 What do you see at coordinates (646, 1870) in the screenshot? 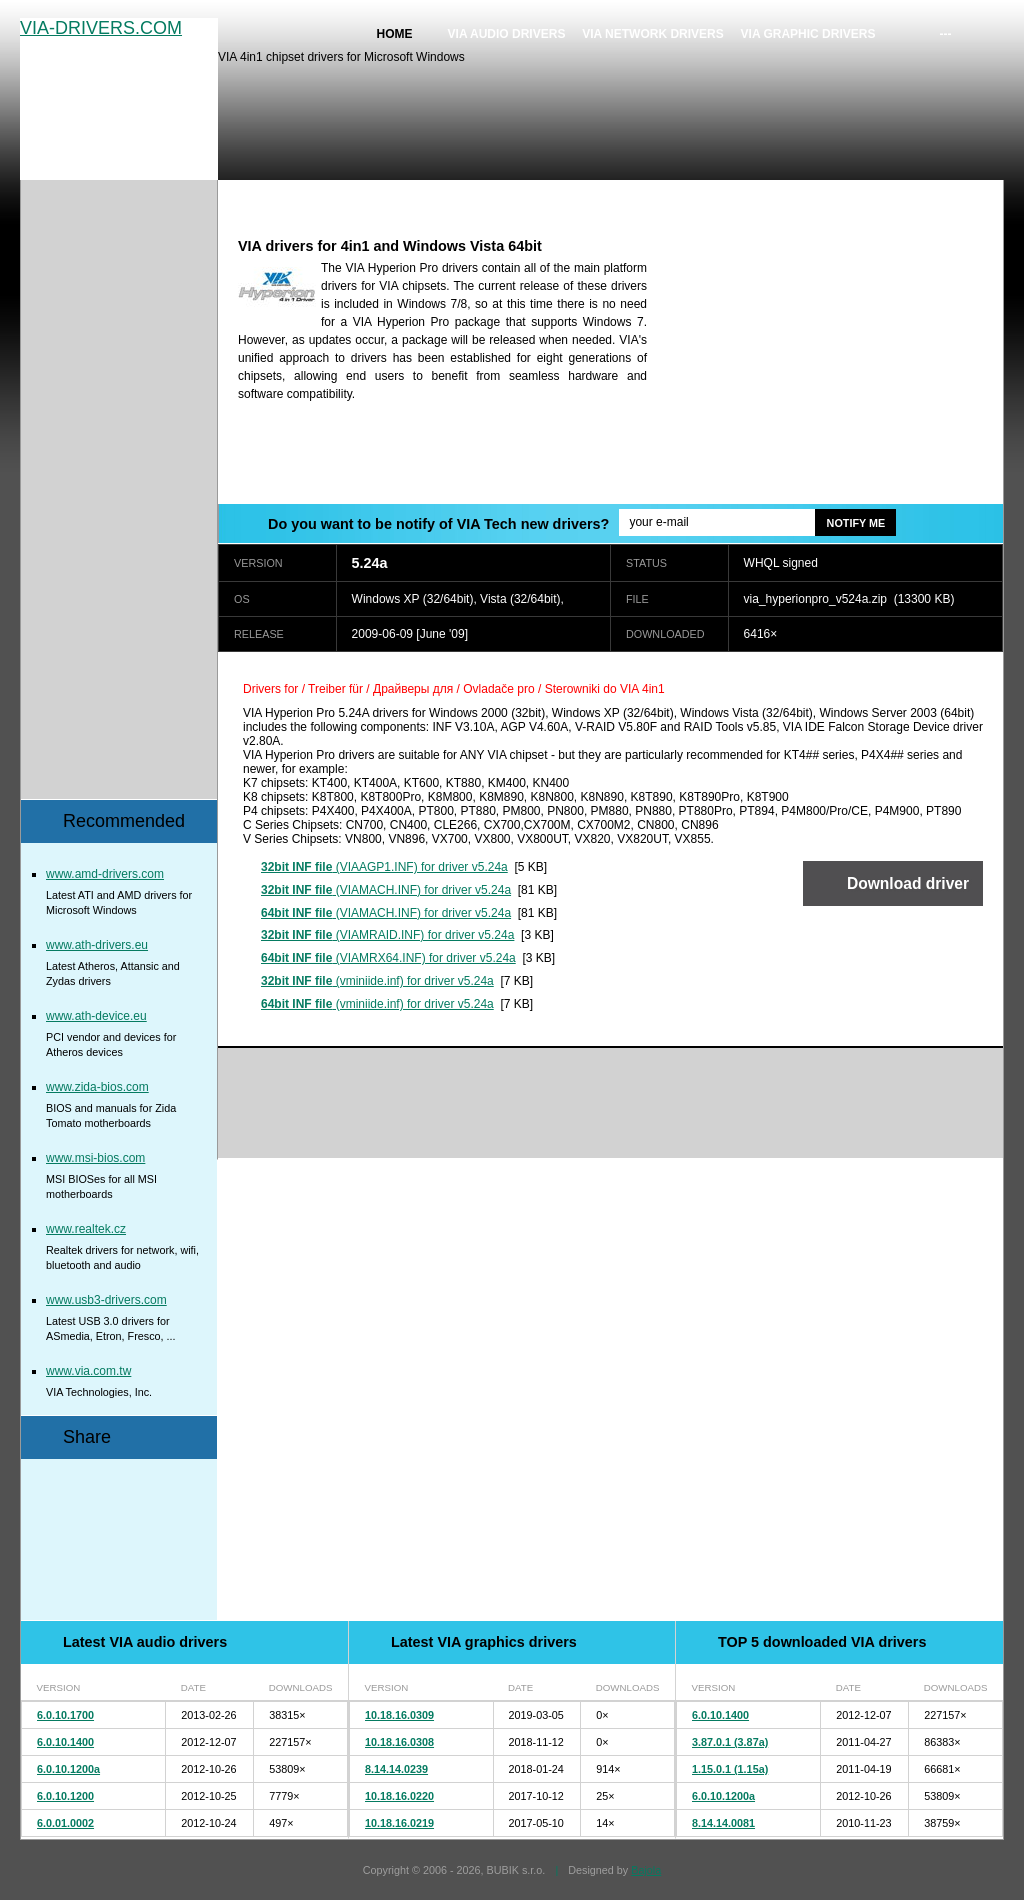
I see `Bajola` at bounding box center [646, 1870].